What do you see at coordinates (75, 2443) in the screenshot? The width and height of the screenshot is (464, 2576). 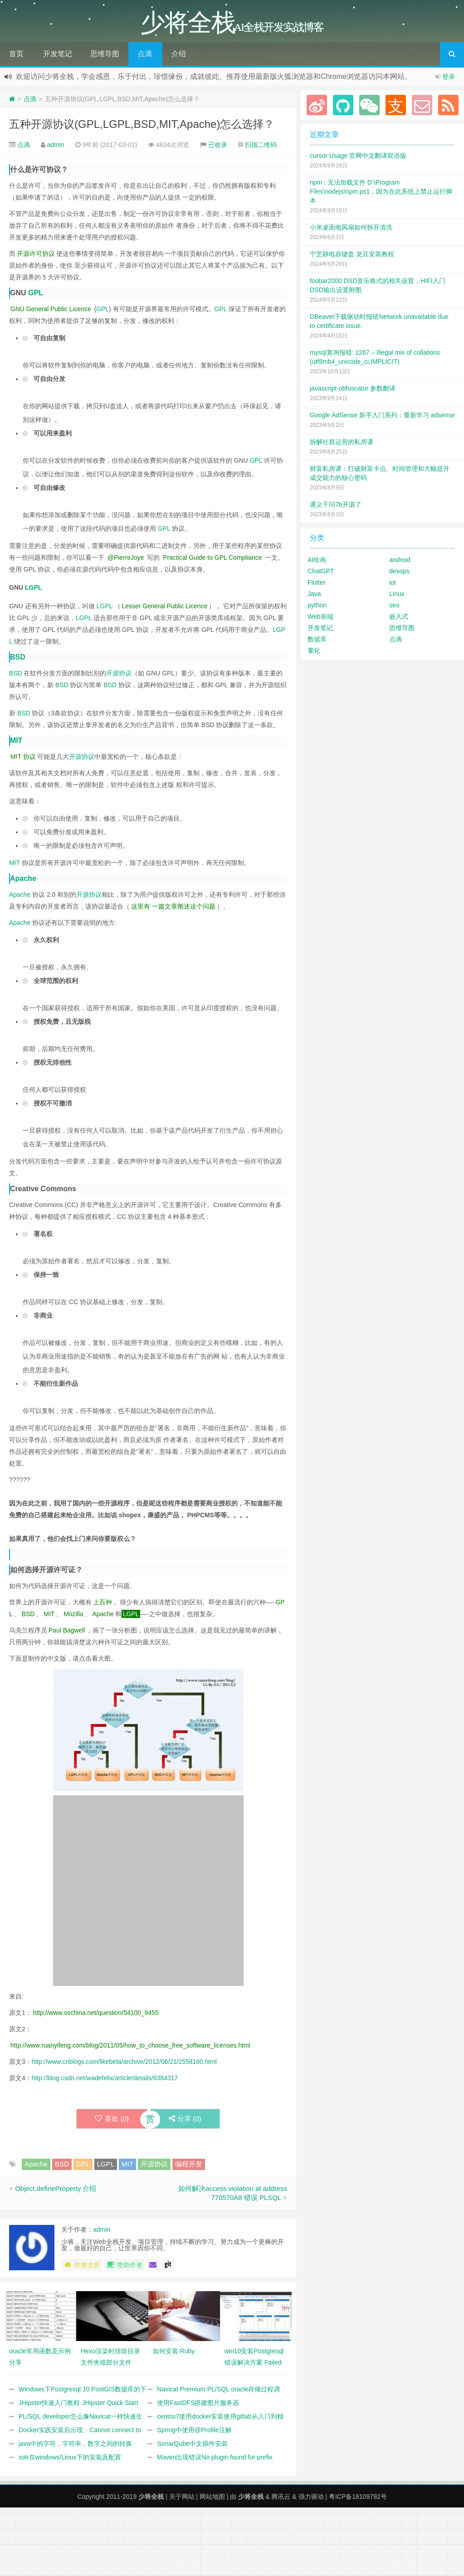 I see `java中的字符，字符串，数字之间的转换` at bounding box center [75, 2443].